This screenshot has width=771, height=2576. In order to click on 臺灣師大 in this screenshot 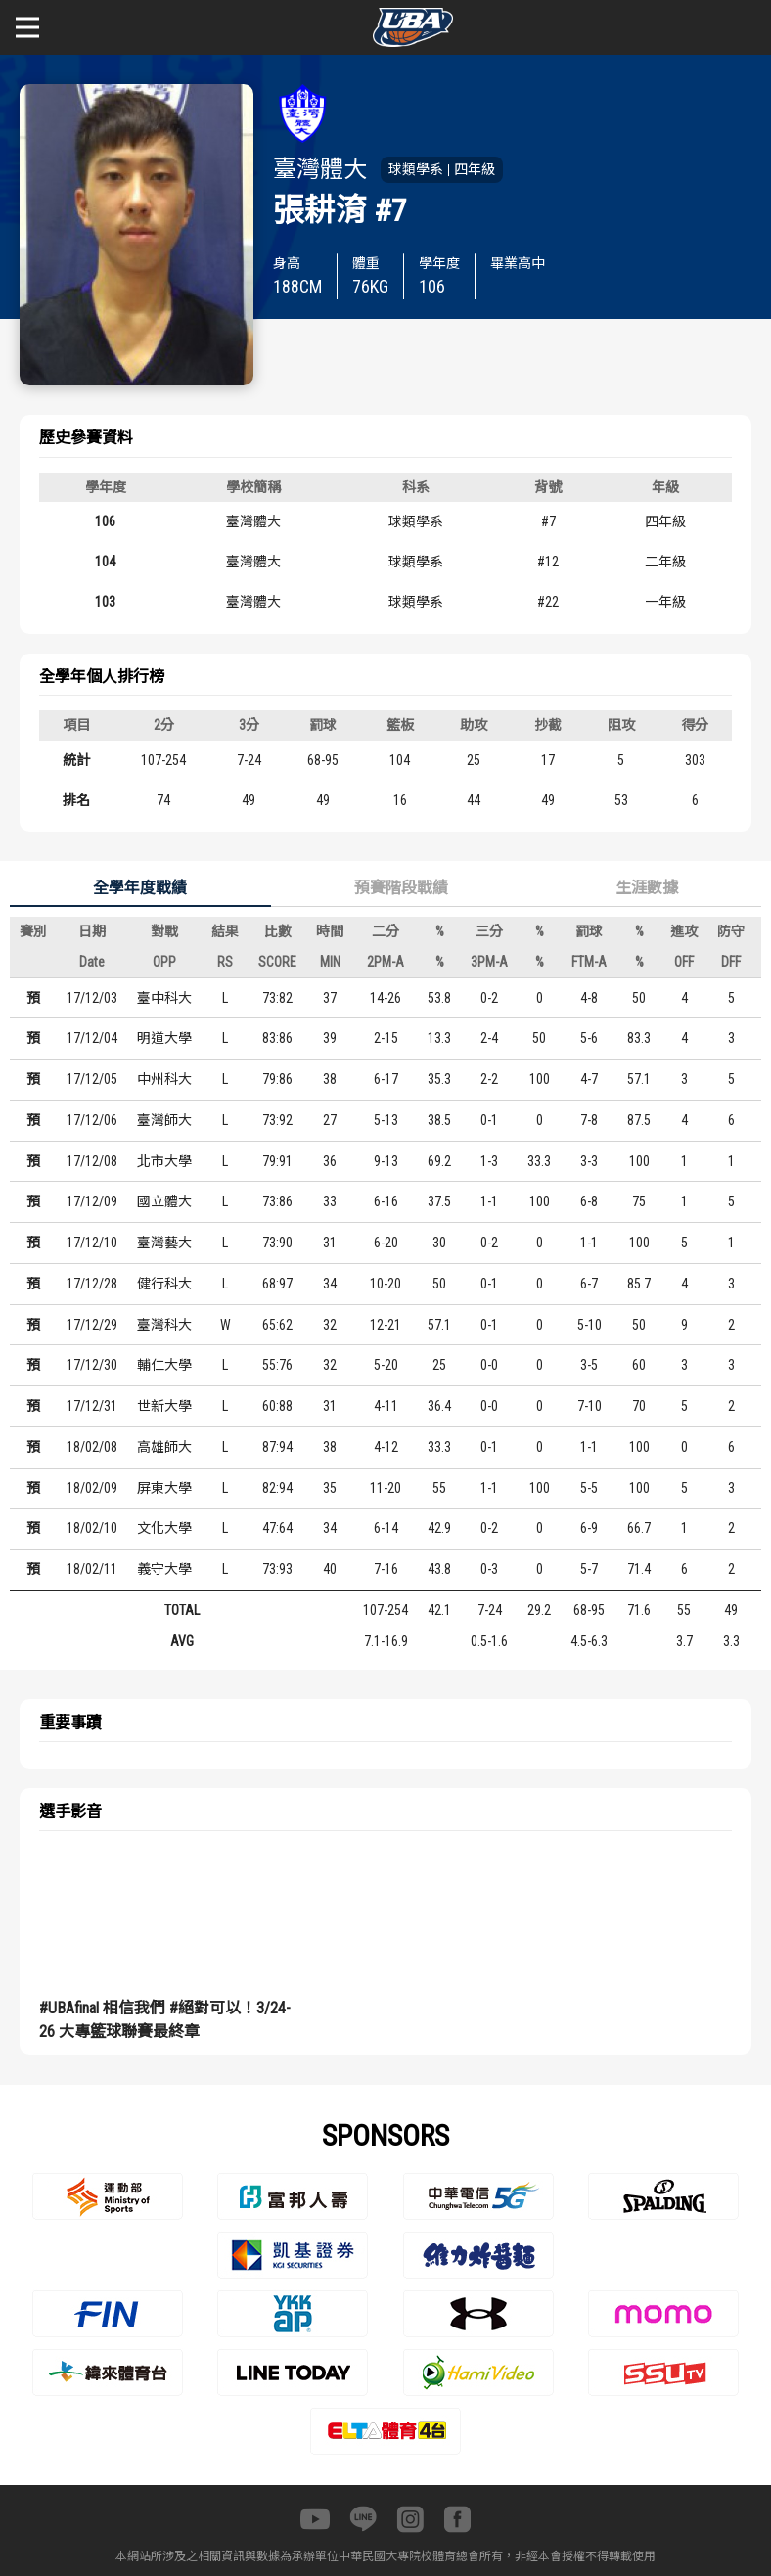, I will do `click(164, 1120)`.